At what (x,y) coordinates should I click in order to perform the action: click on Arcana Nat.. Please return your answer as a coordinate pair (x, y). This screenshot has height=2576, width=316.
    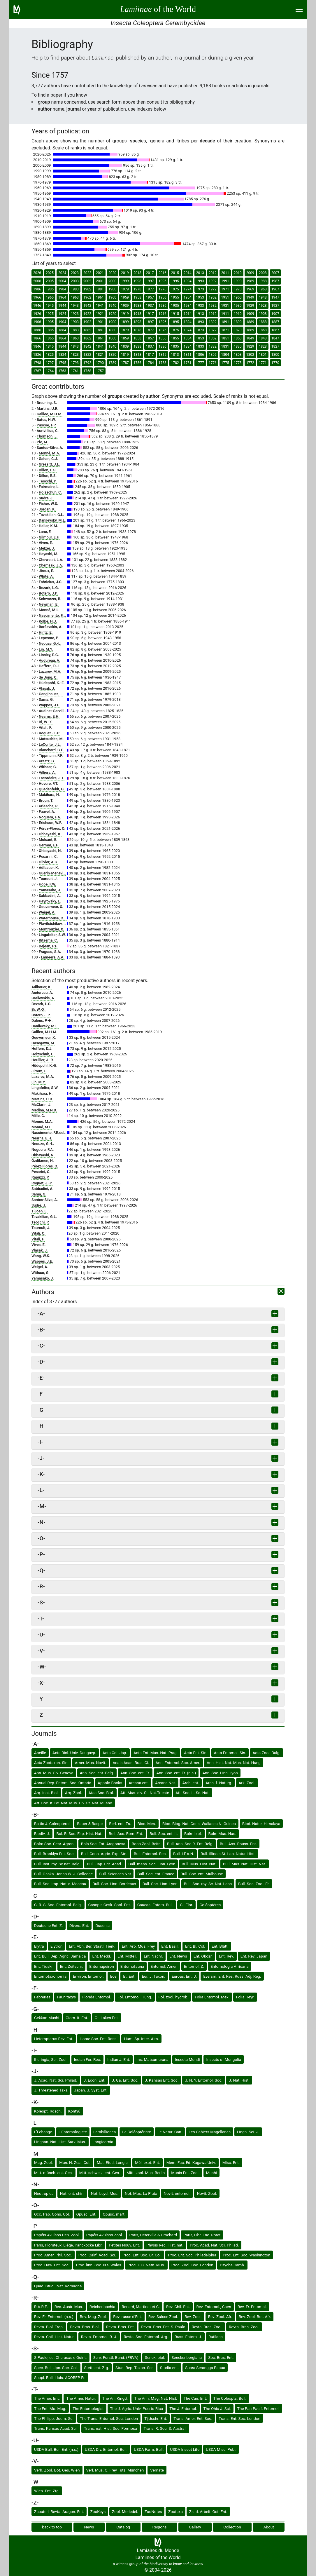
    Looking at the image, I should click on (165, 1782).